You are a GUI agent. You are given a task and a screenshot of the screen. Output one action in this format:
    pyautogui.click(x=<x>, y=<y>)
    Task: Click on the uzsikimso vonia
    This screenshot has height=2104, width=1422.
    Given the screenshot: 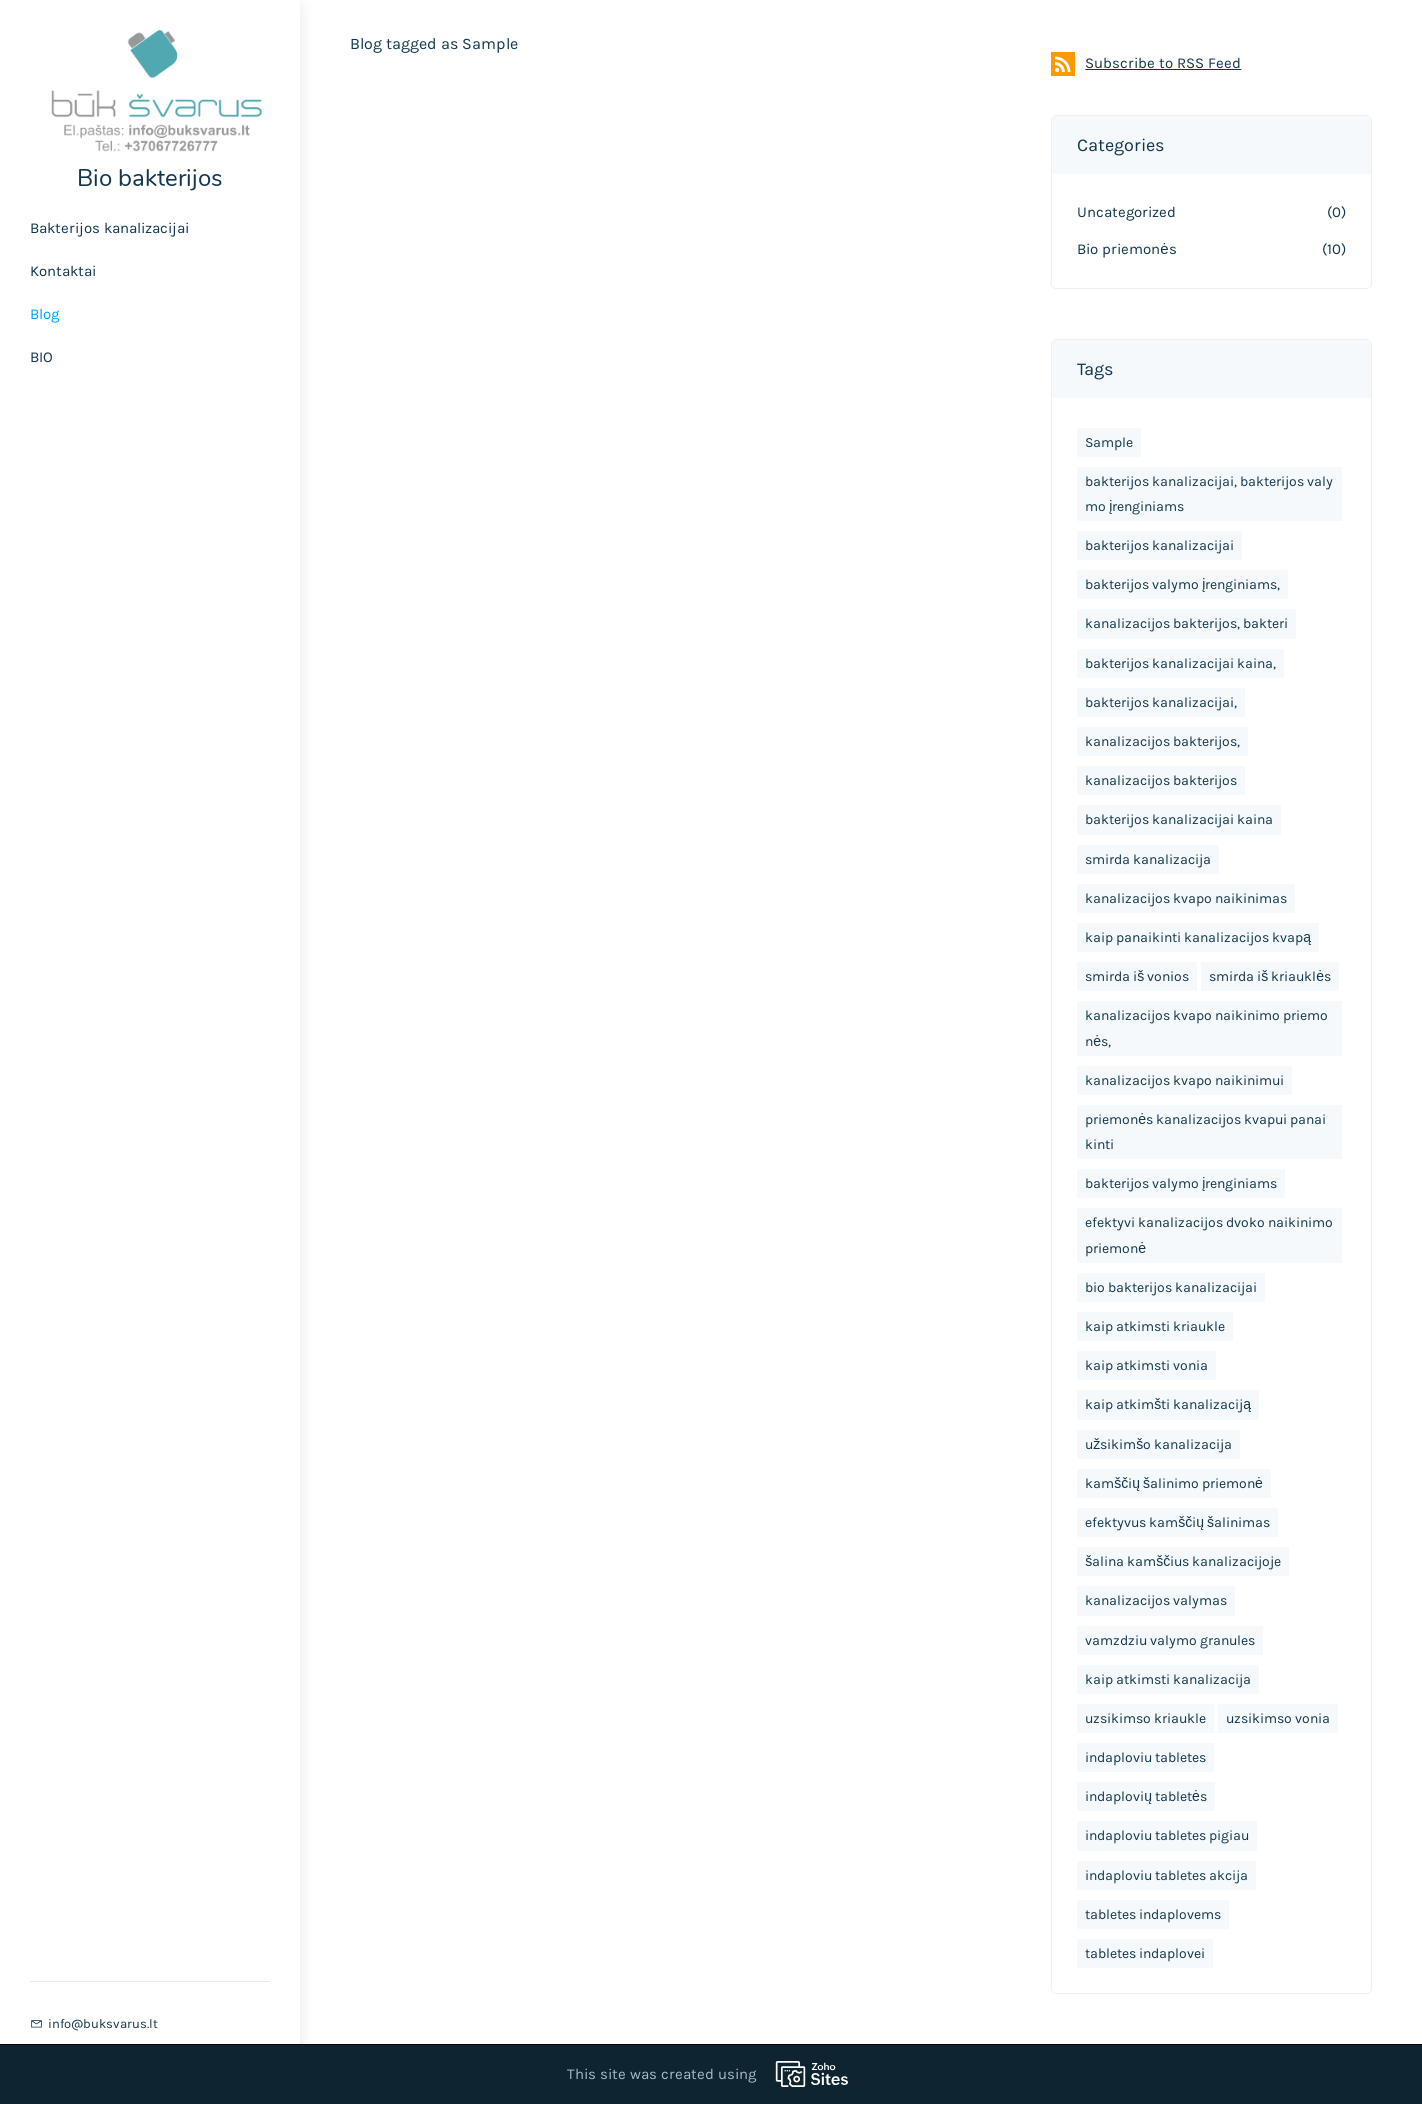 What is the action you would take?
    pyautogui.click(x=1278, y=1718)
    